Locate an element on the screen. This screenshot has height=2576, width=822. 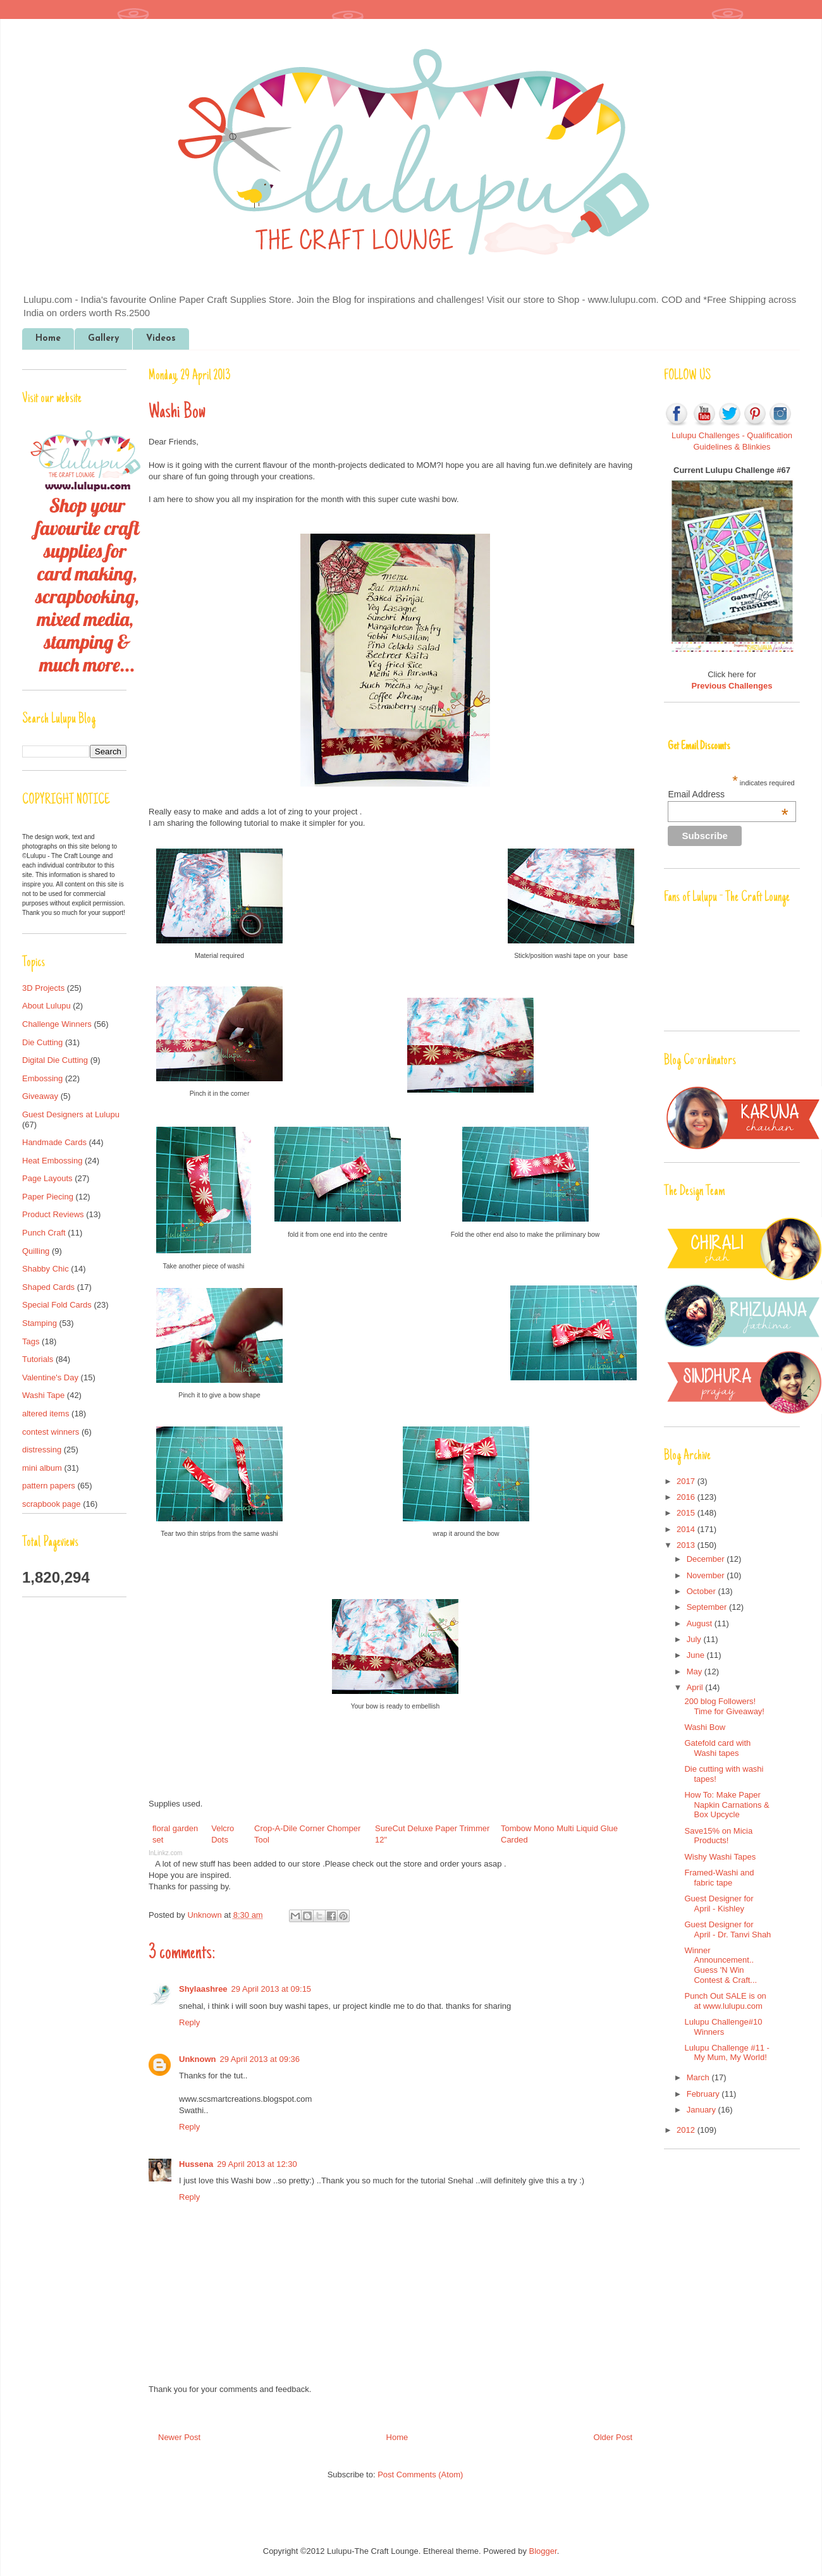
Punch Out SALE is on at www.lulupu.com is located at coordinates (725, 2001).